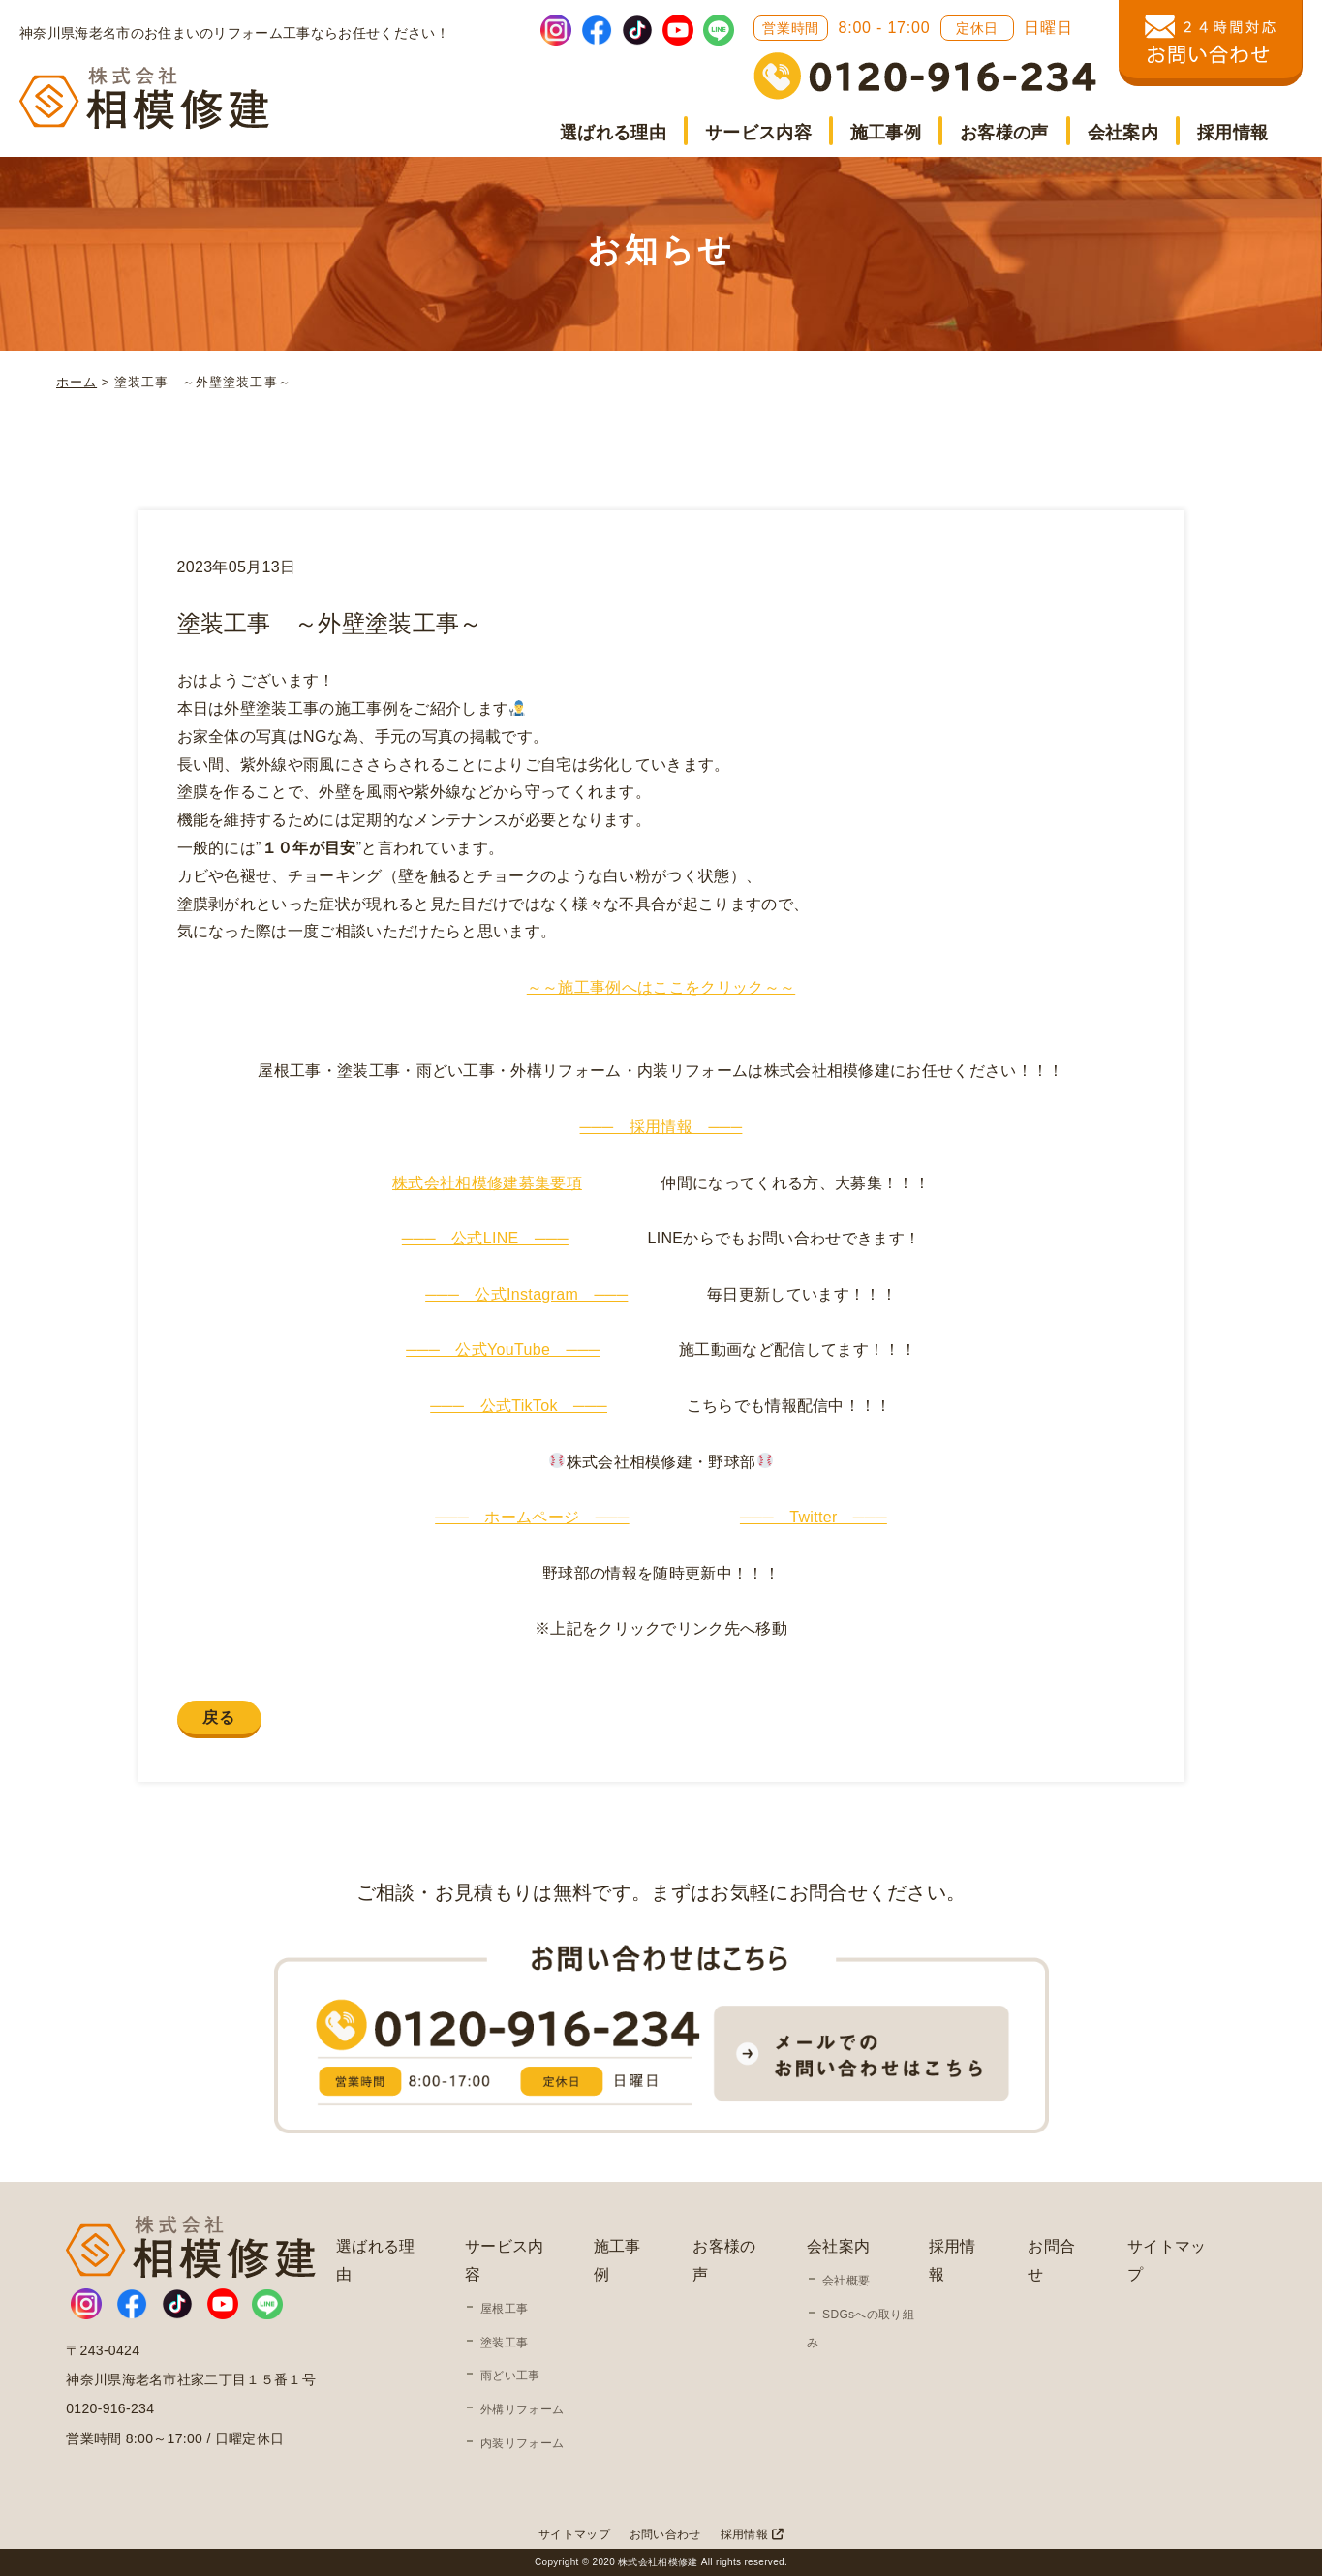 This screenshot has width=1322, height=2576. Describe the element at coordinates (504, 2342) in the screenshot. I see `塗装工事` at that location.